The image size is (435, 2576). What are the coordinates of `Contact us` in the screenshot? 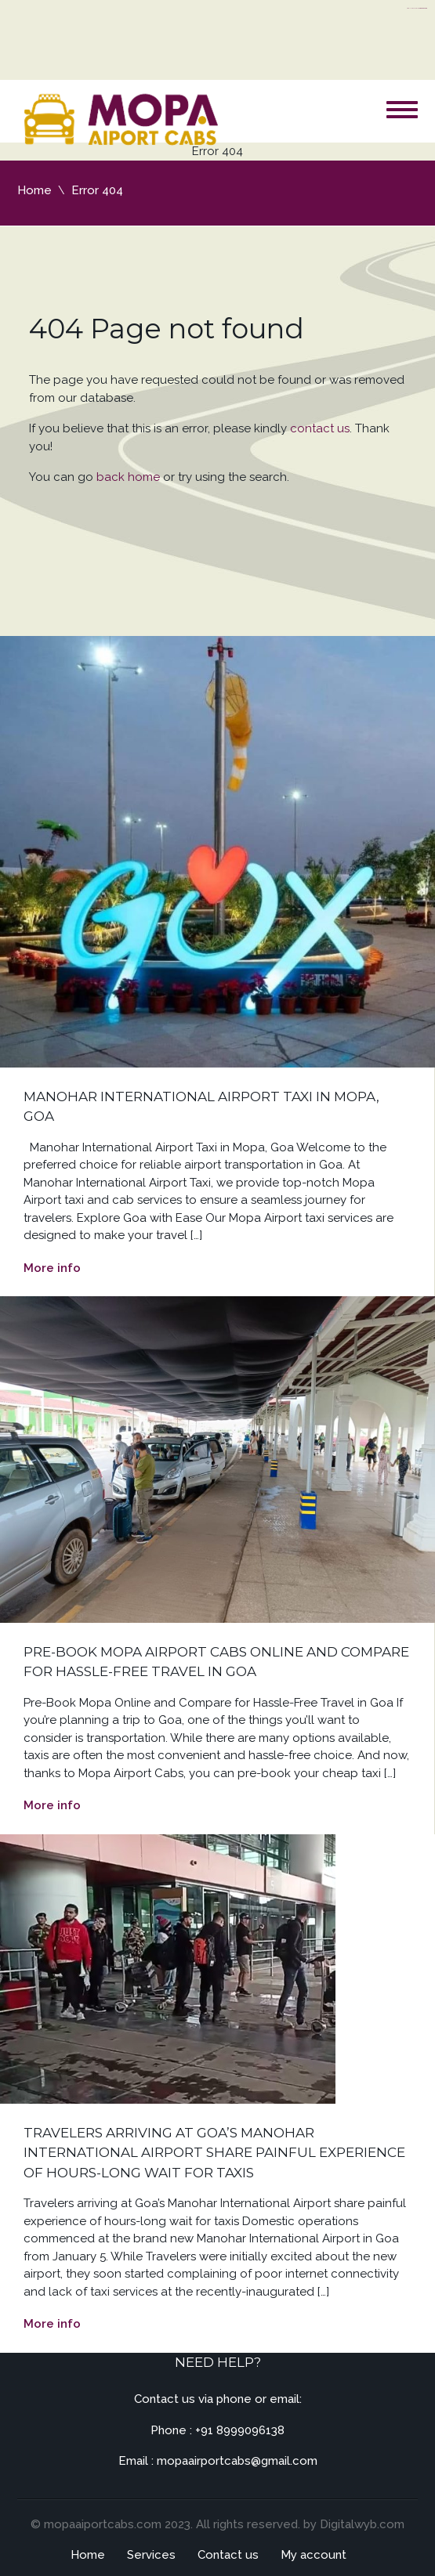 It's located at (228, 2555).